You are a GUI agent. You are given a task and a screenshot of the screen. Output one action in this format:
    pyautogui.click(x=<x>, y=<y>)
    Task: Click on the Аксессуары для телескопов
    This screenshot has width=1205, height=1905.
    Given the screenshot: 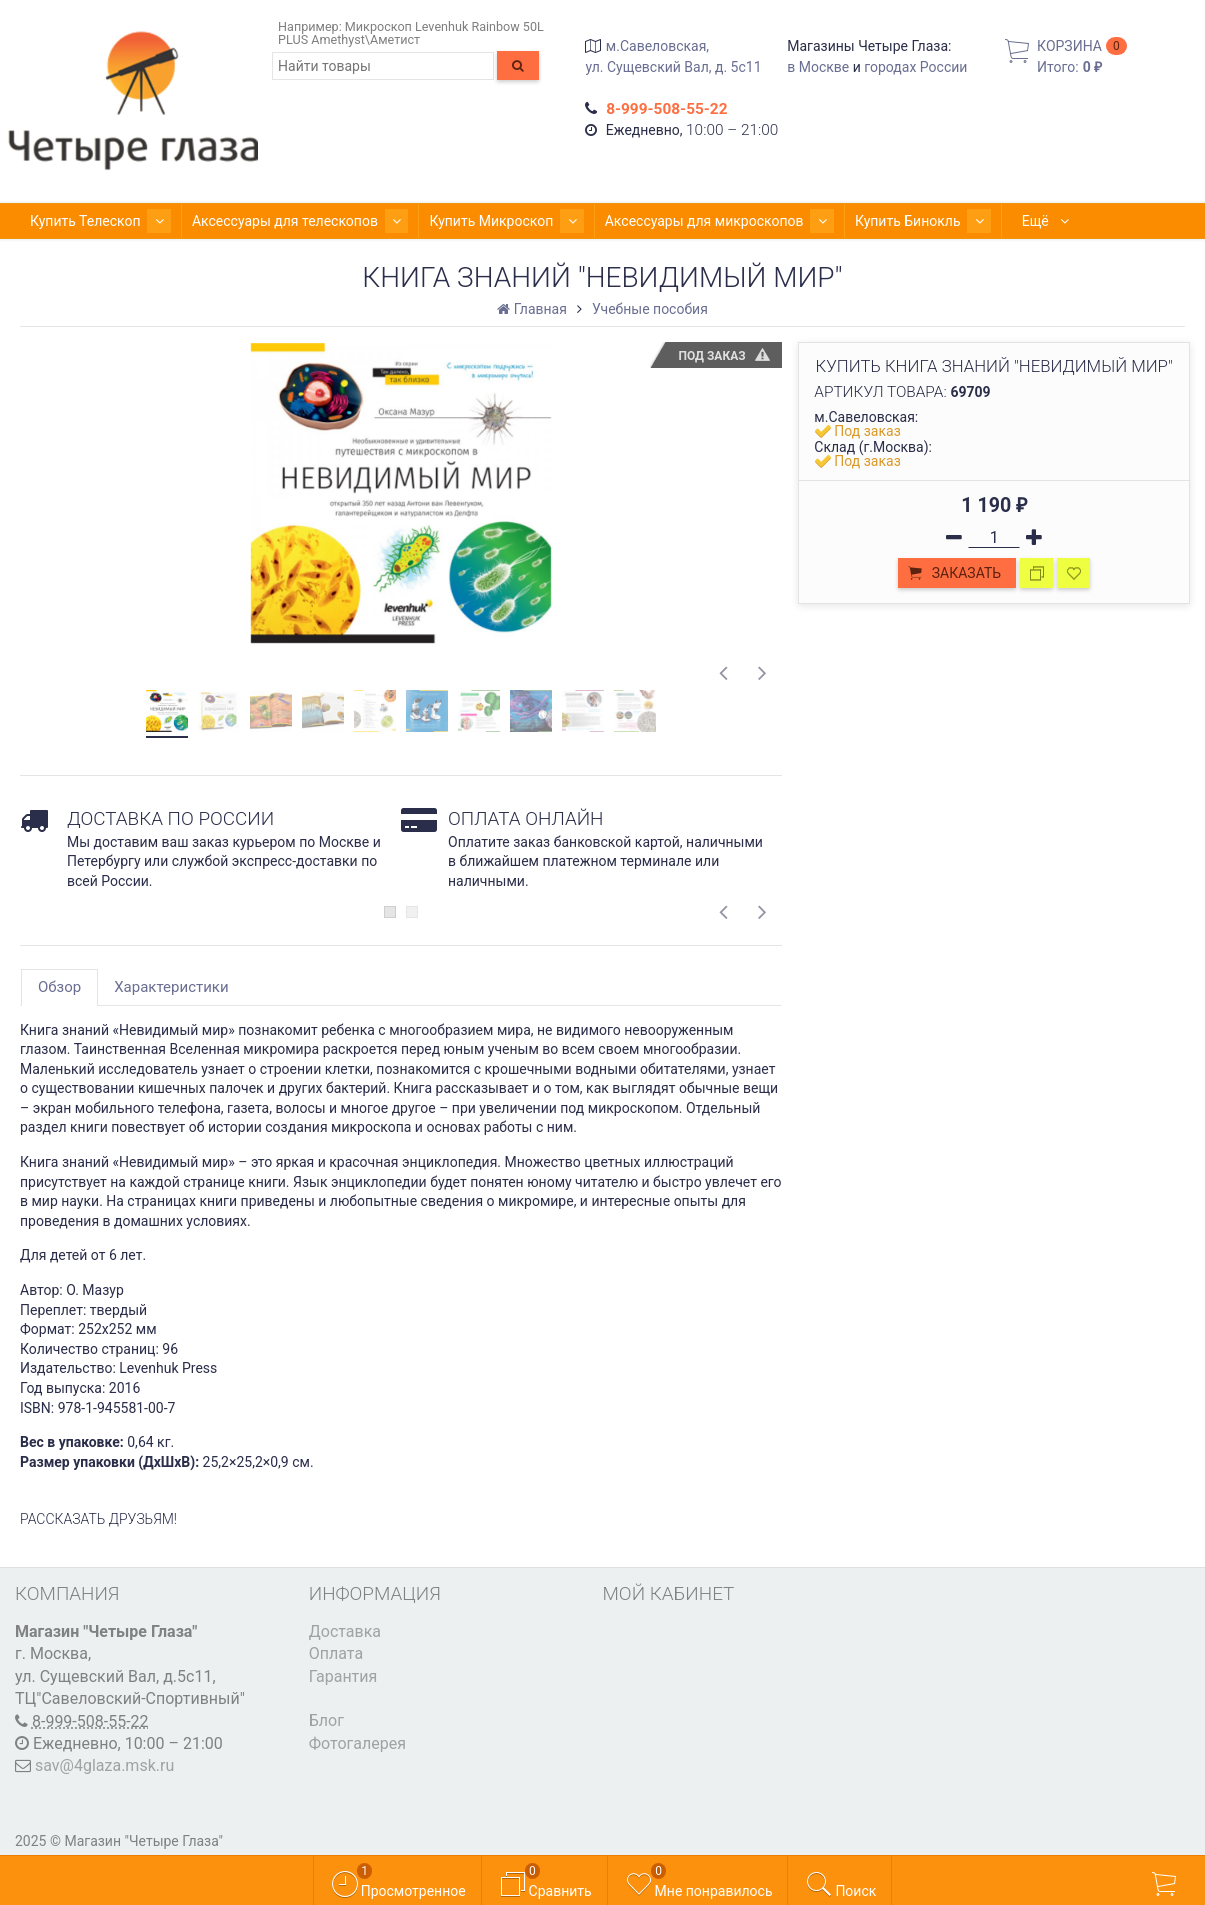 What is the action you would take?
    pyautogui.click(x=281, y=221)
    